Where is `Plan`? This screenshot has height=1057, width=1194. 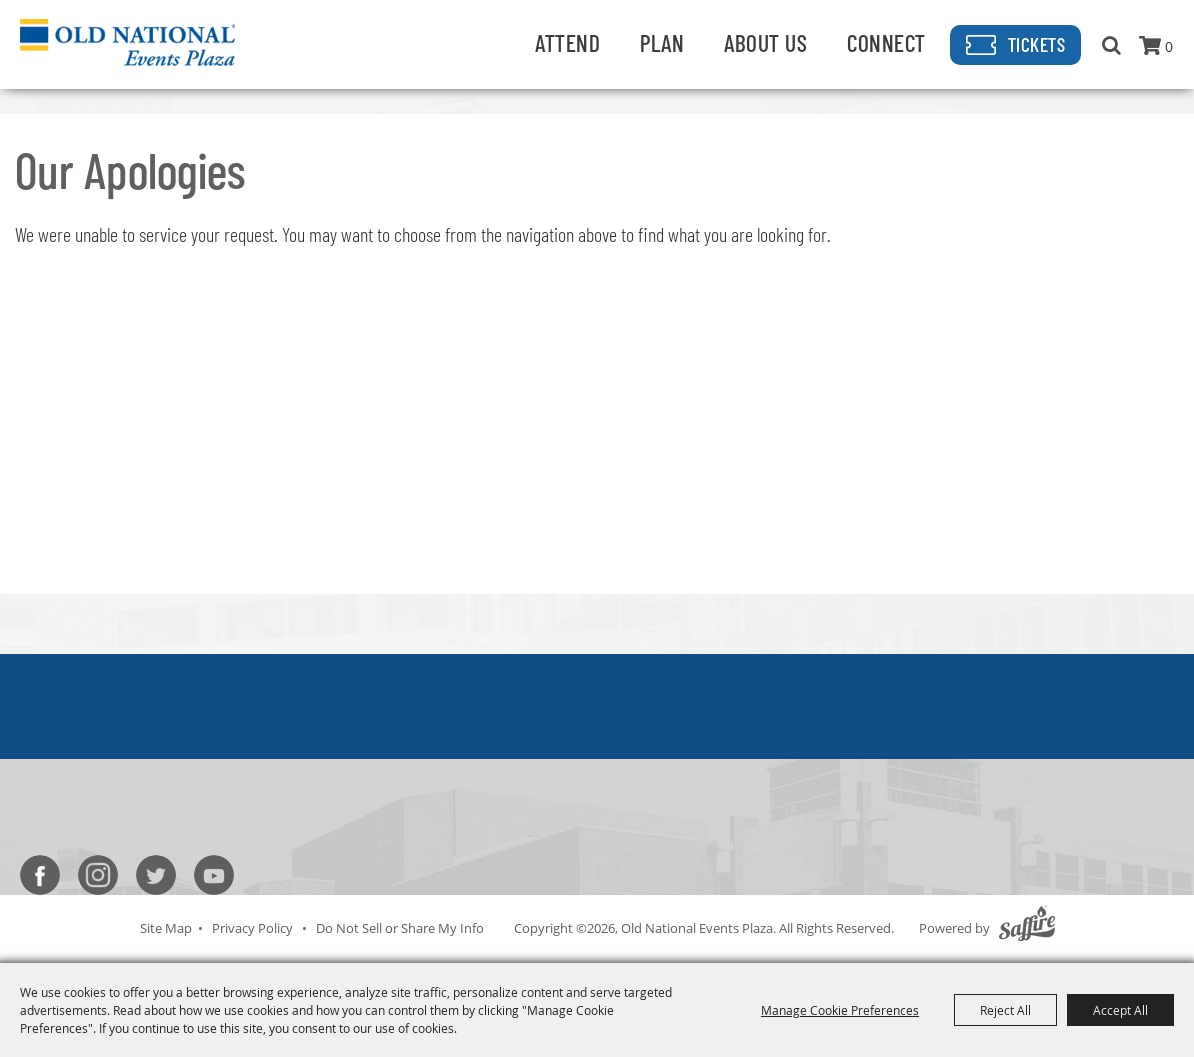
Plan is located at coordinates (662, 42).